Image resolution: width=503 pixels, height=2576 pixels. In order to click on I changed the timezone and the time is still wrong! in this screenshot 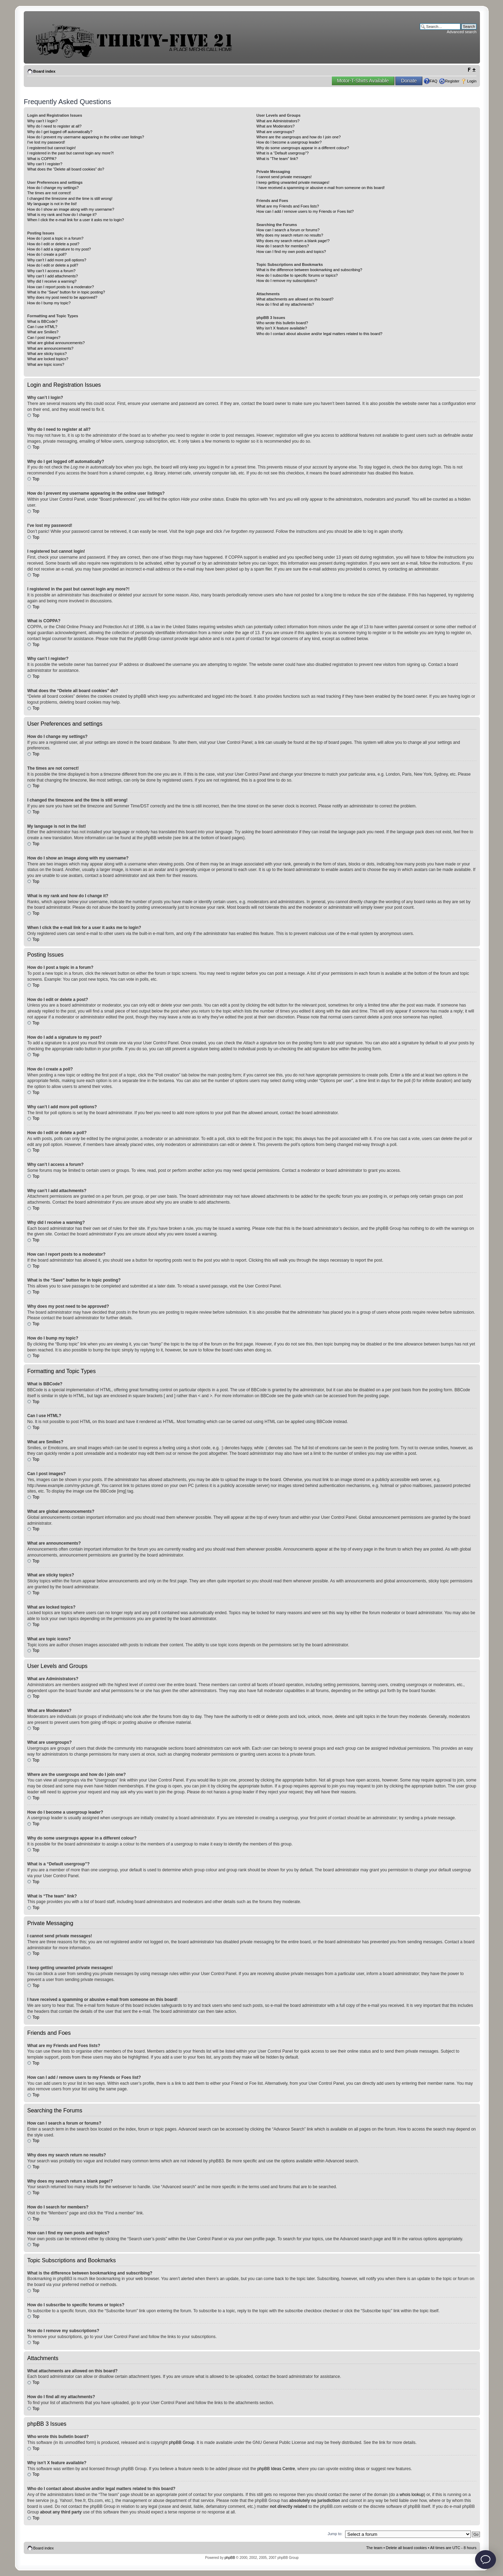, I will do `click(69, 198)`.